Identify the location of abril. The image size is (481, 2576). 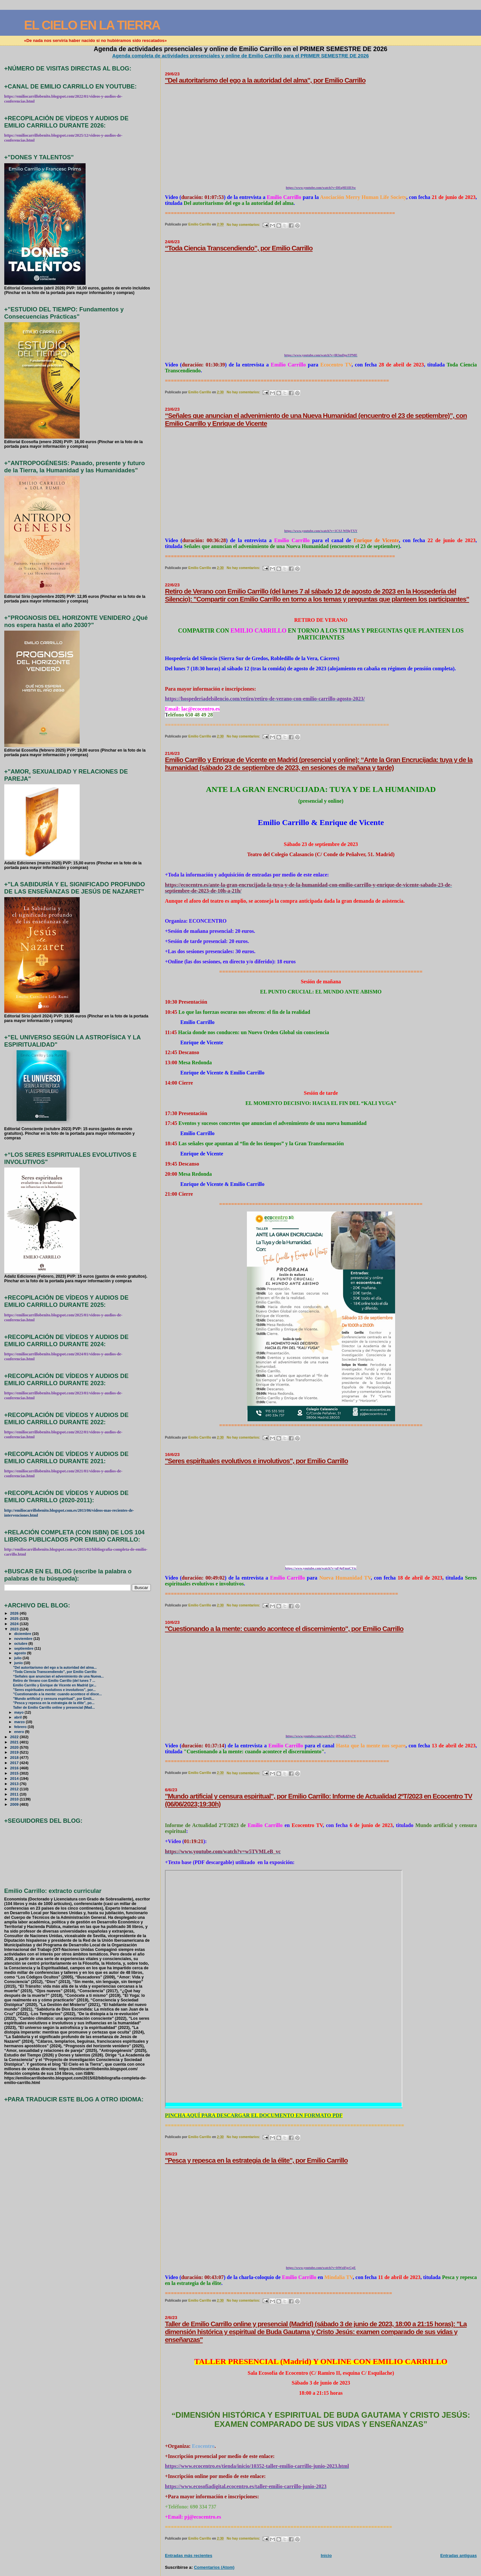
(18, 1717).